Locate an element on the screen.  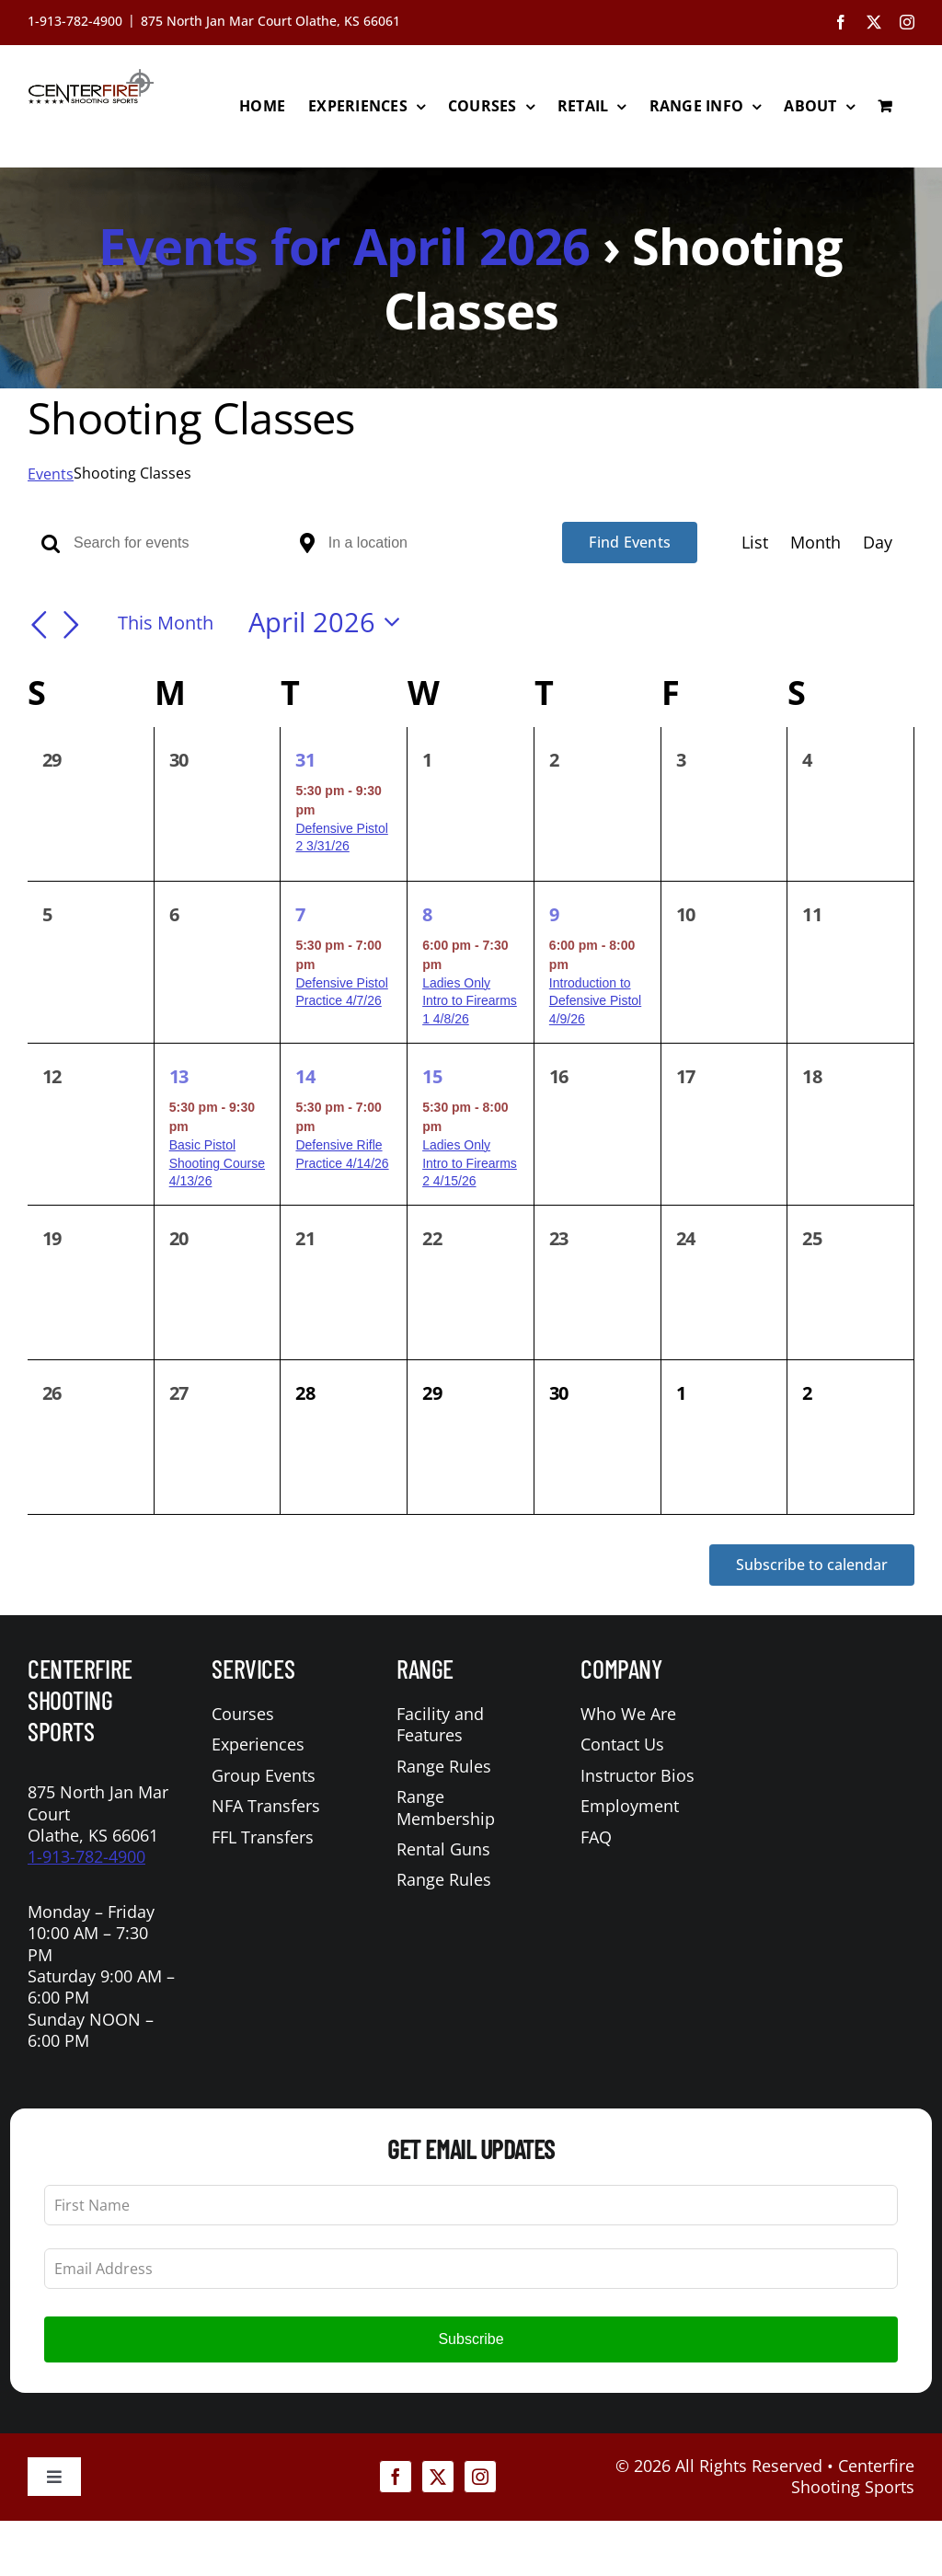
1-913-782-4900 is located at coordinates (86, 1856).